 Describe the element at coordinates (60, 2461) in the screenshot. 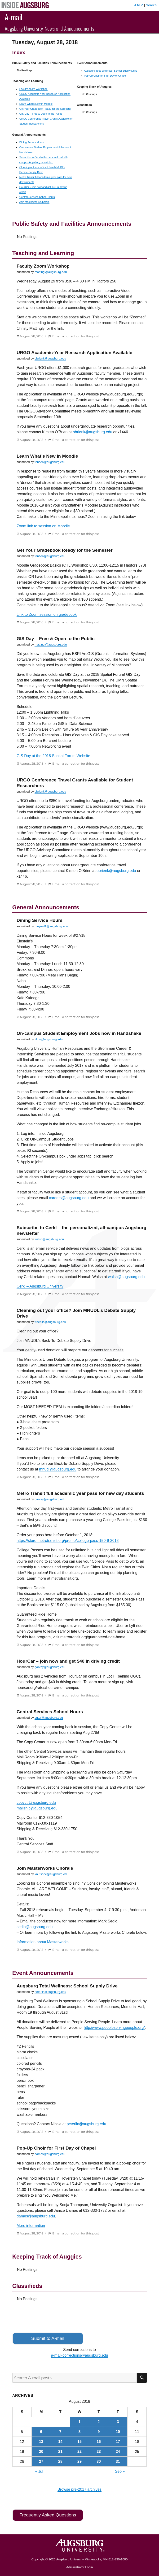

I see `28 [Posts published on August 28, 2018]` at that location.